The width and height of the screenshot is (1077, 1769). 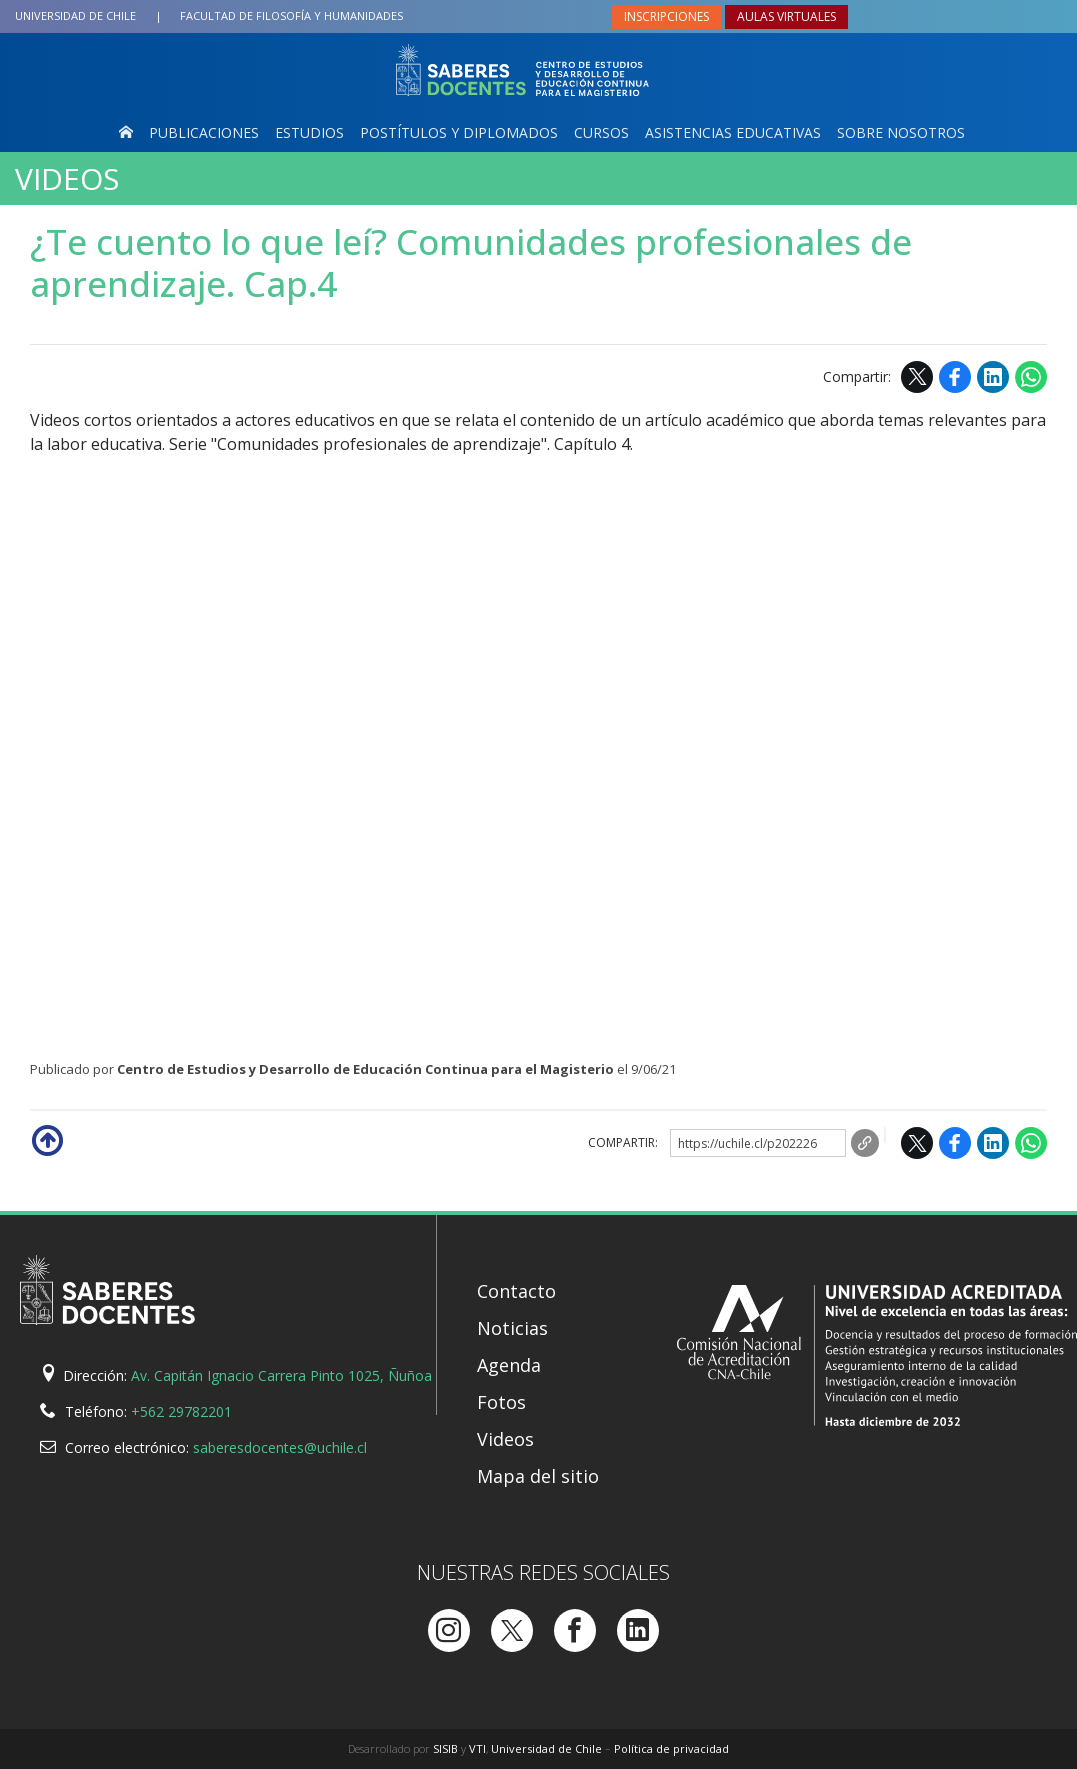 What do you see at coordinates (477, 1748) in the screenshot?
I see `VTI` at bounding box center [477, 1748].